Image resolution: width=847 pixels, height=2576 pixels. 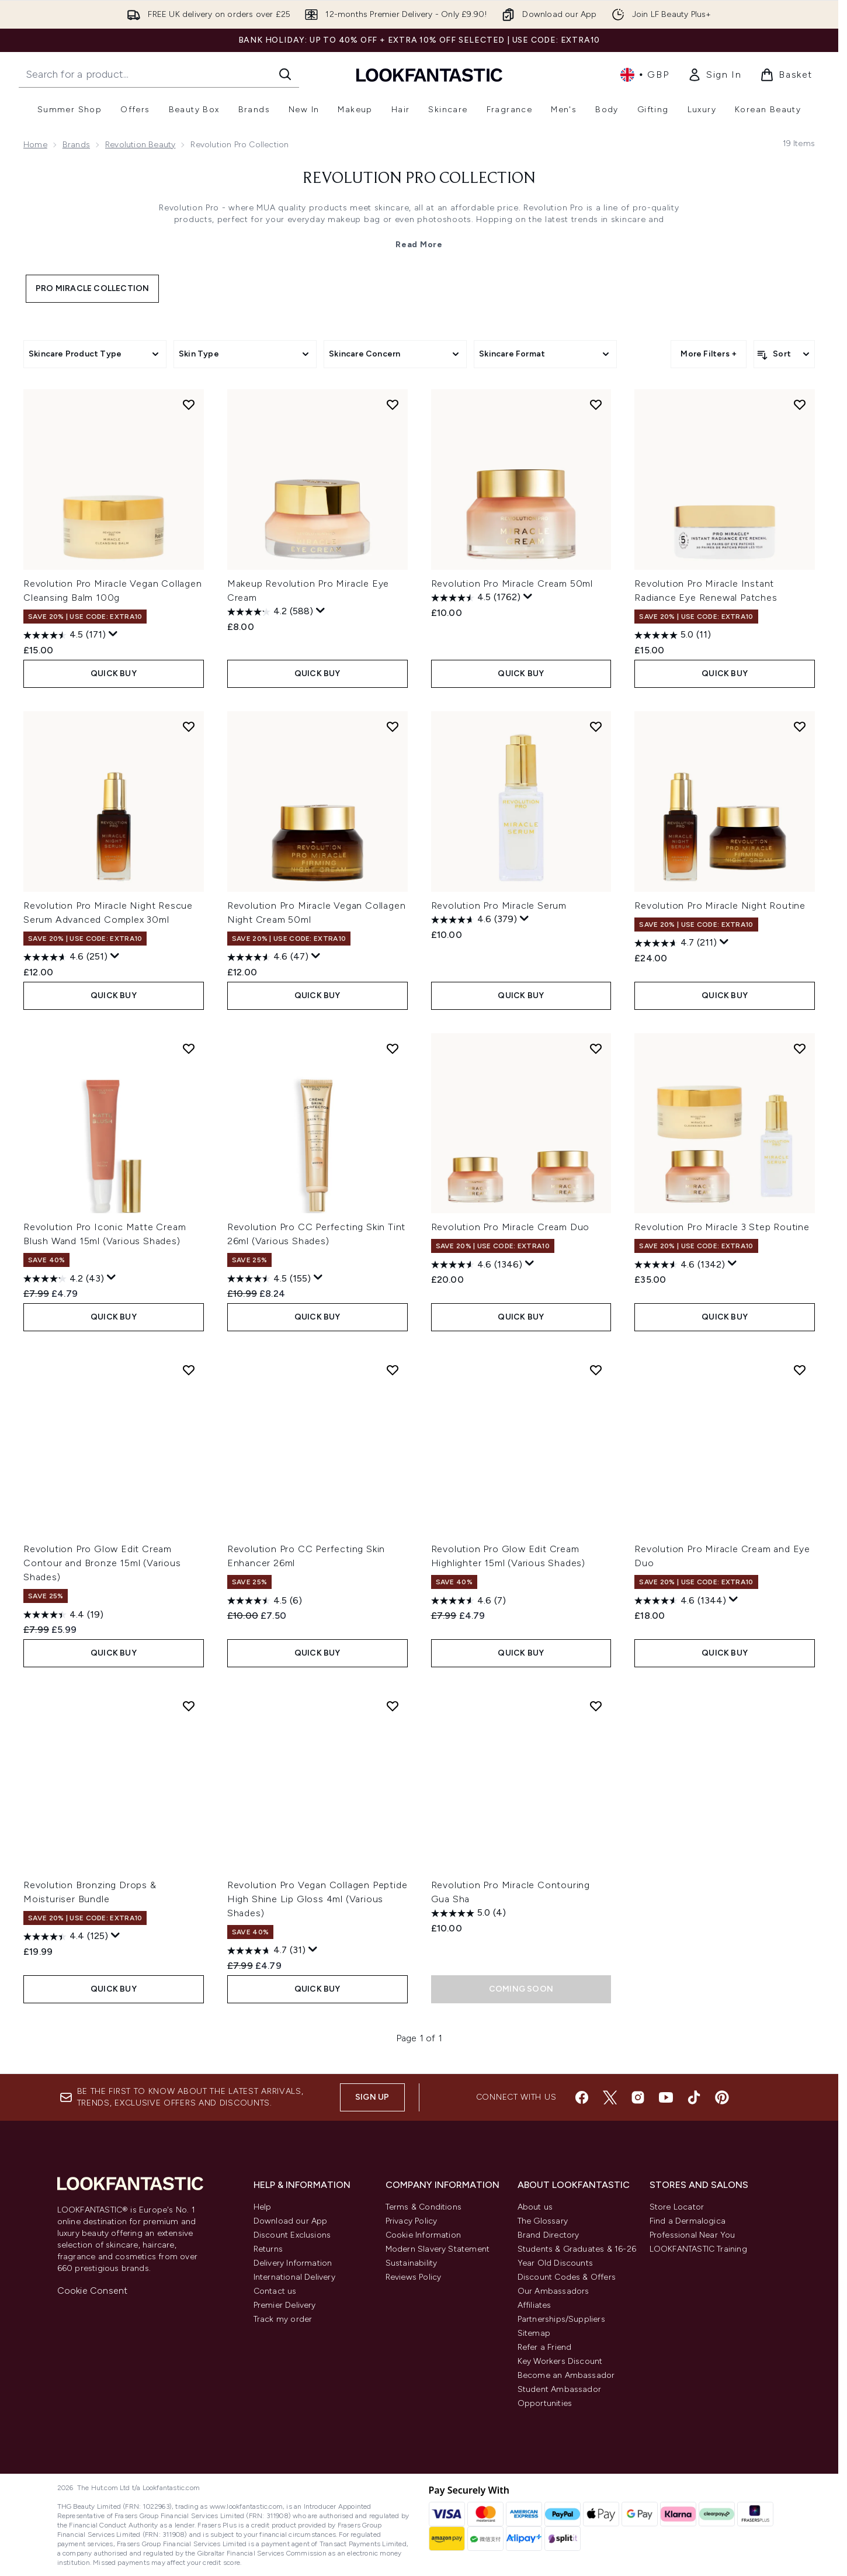 I want to click on [4.5 out of 5 stars. 155 reviews], so click(x=269, y=1279).